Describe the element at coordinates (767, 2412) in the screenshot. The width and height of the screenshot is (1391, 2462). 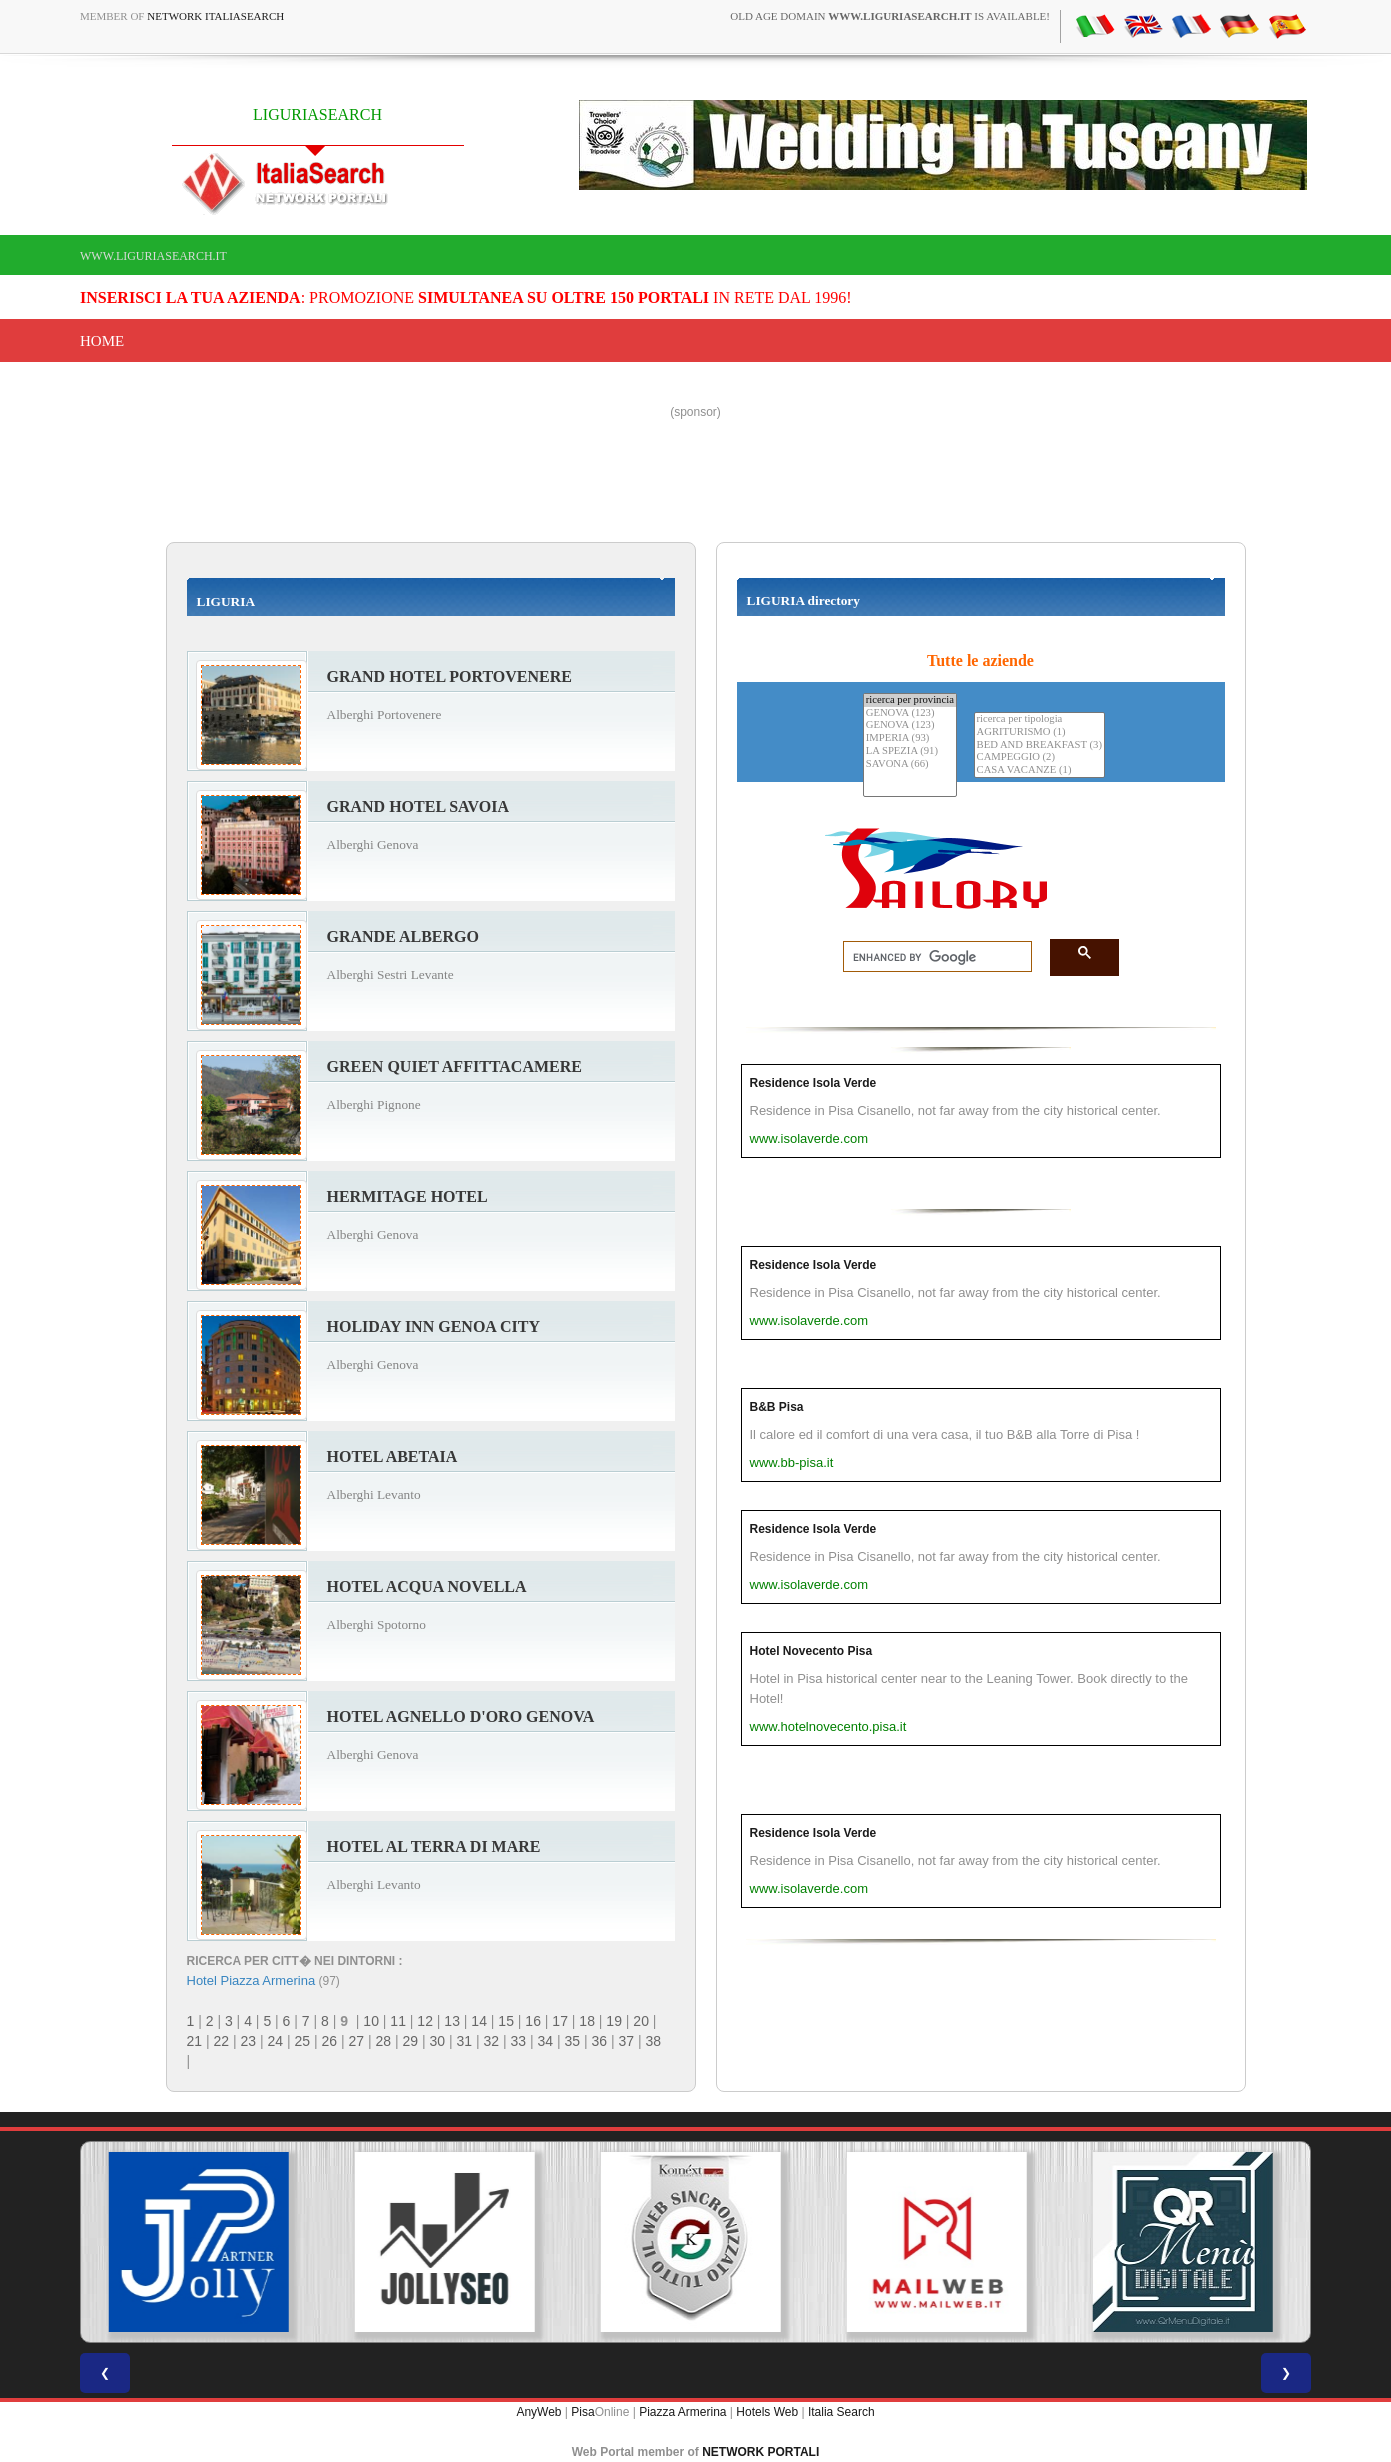
I see `Hotels Web` at that location.